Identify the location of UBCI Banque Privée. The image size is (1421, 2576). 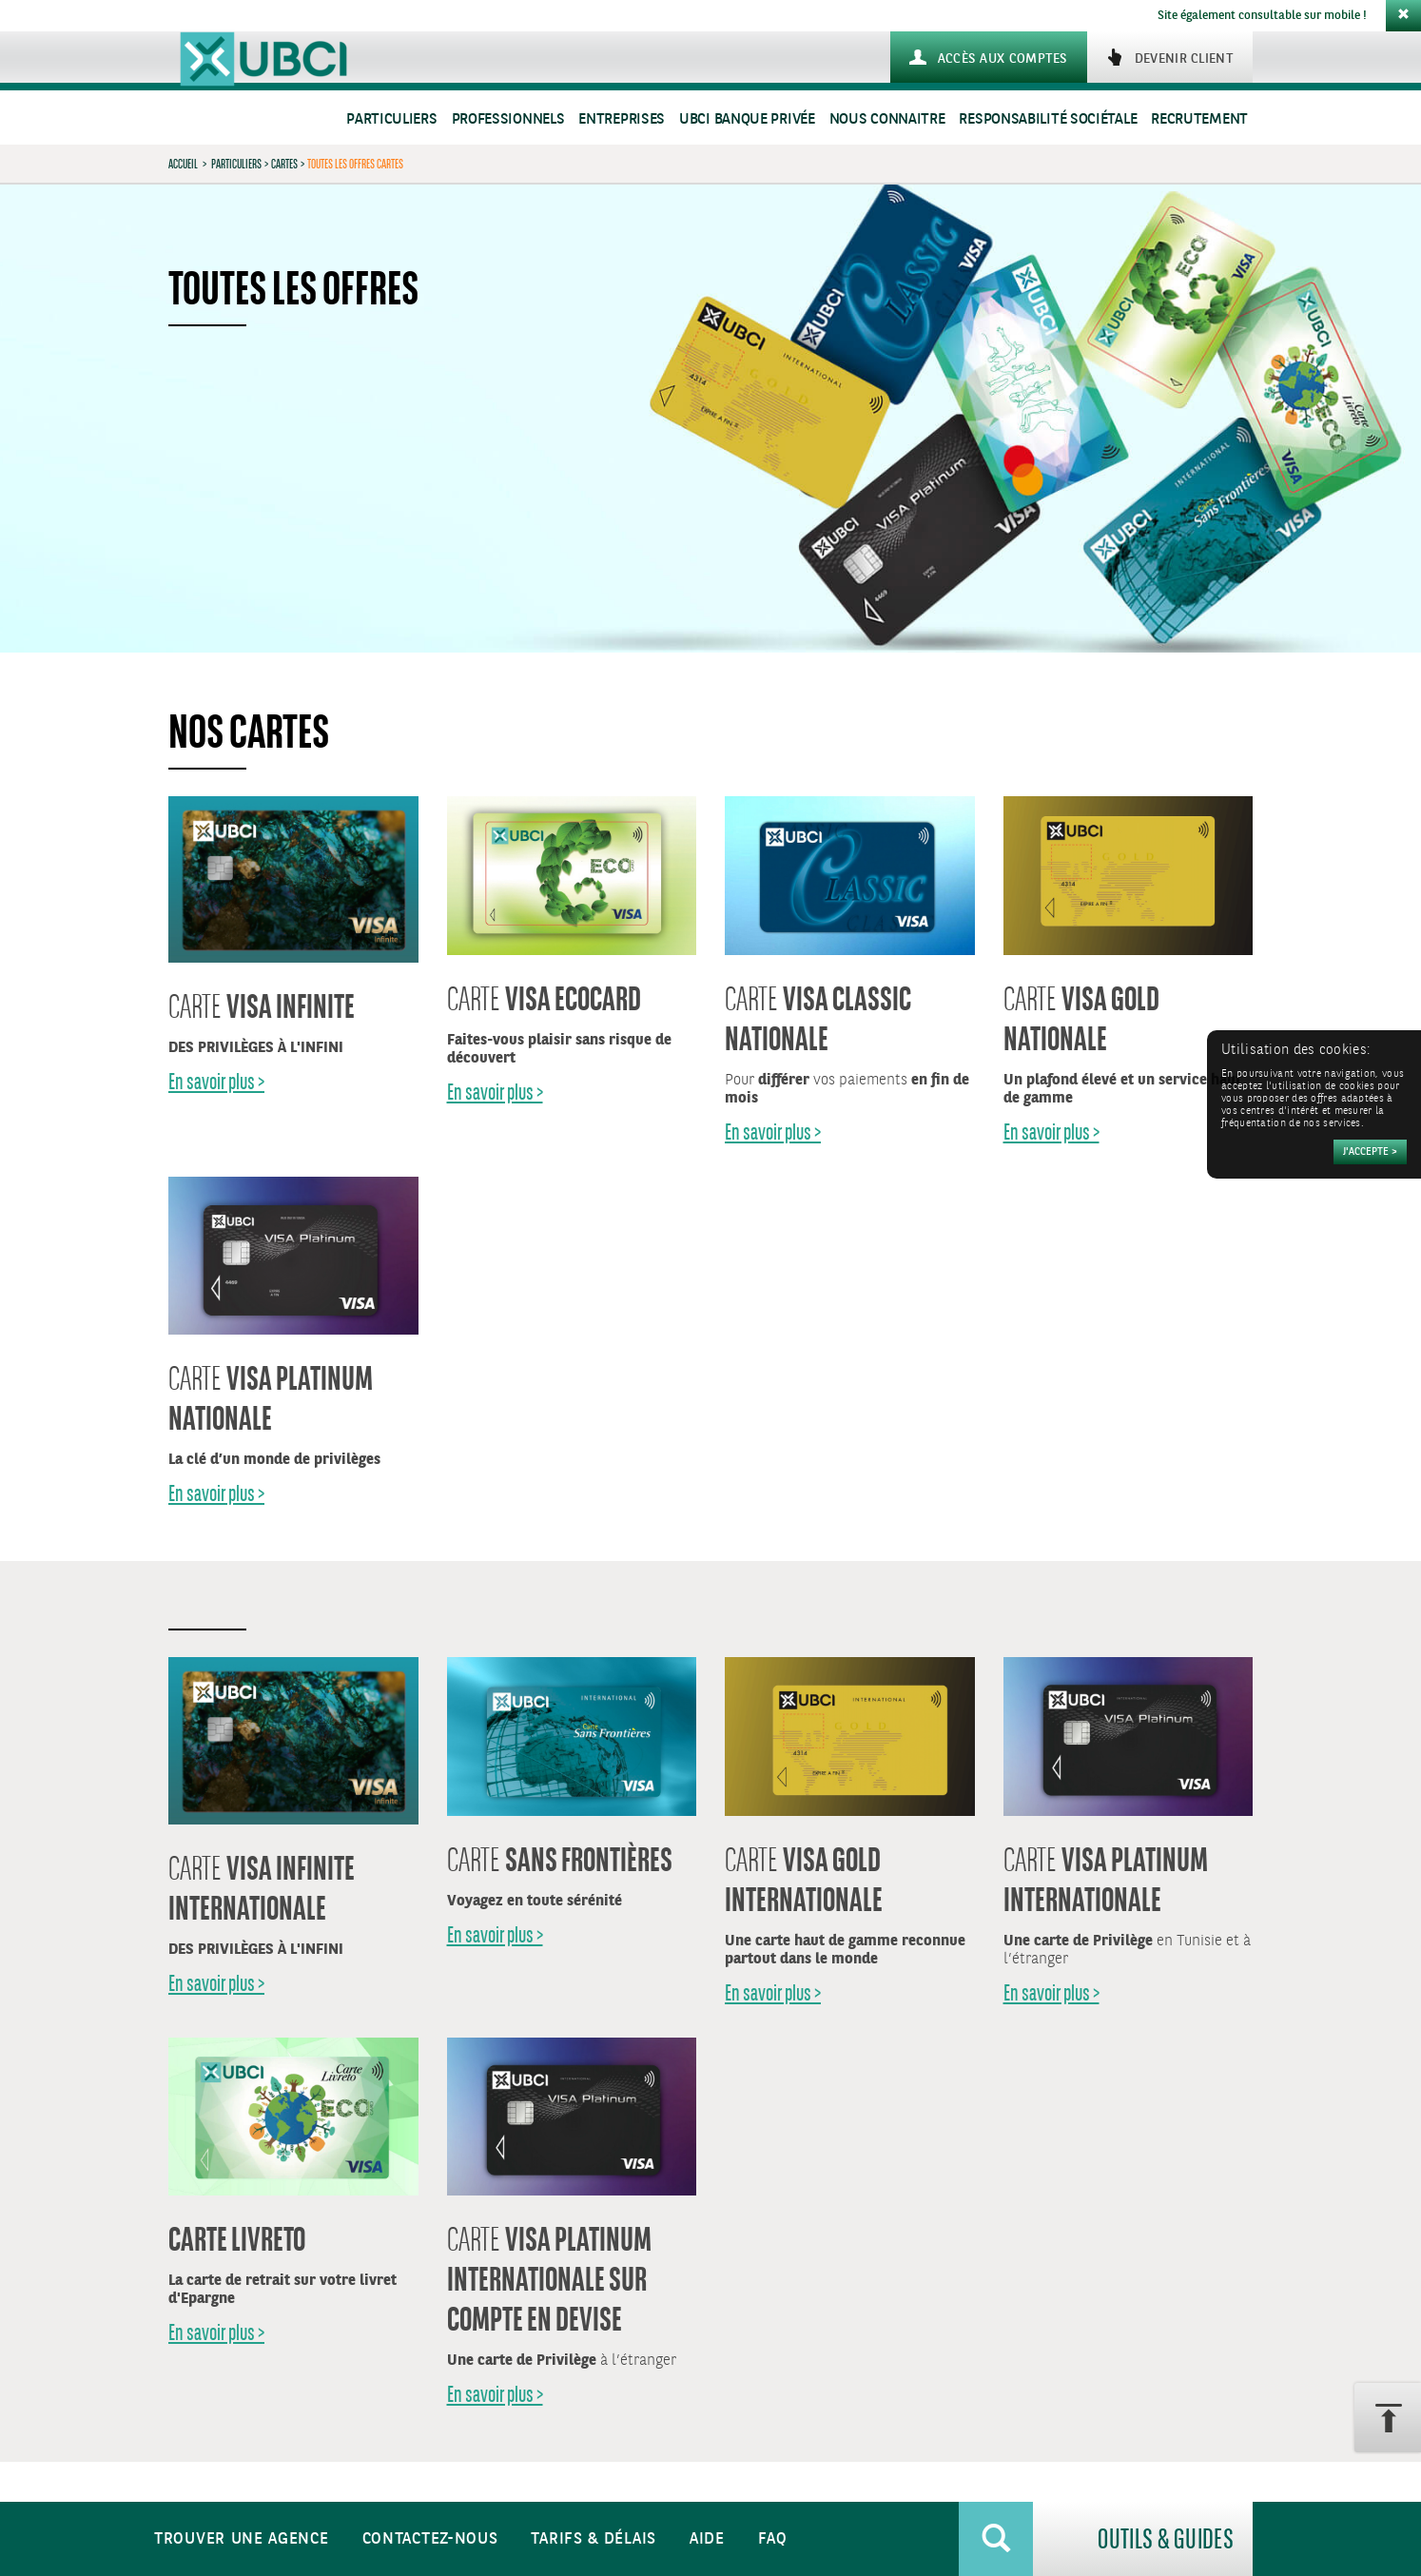
(747, 119).